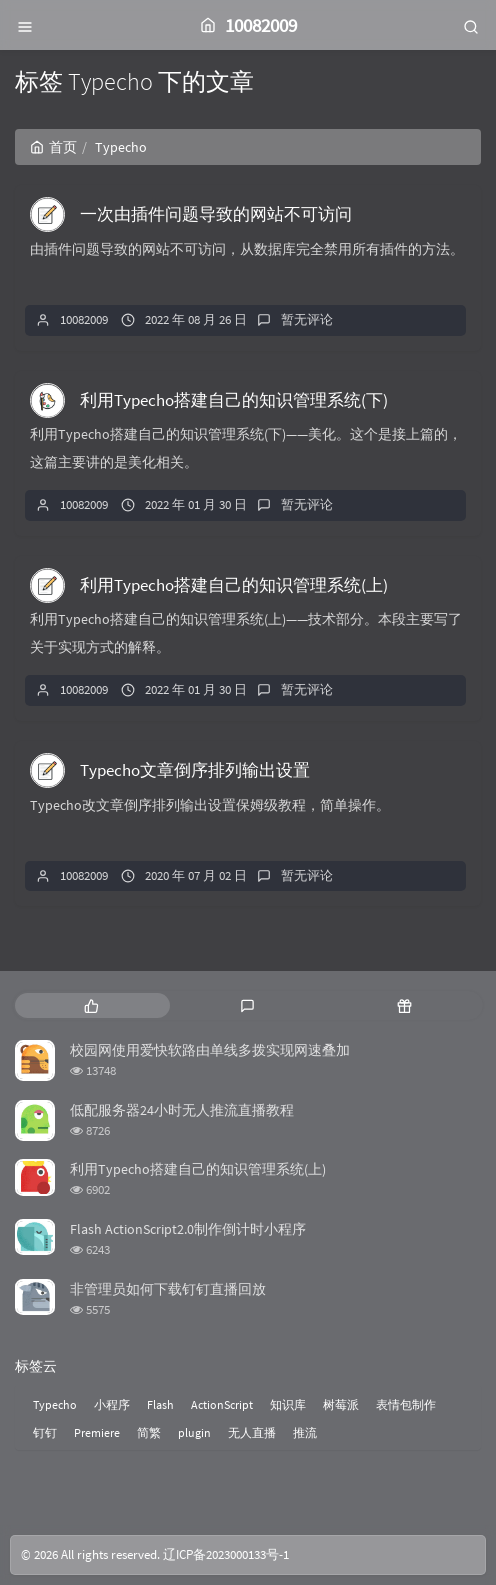  I want to click on 辽ICP备2023000133号-1, so click(226, 1554).